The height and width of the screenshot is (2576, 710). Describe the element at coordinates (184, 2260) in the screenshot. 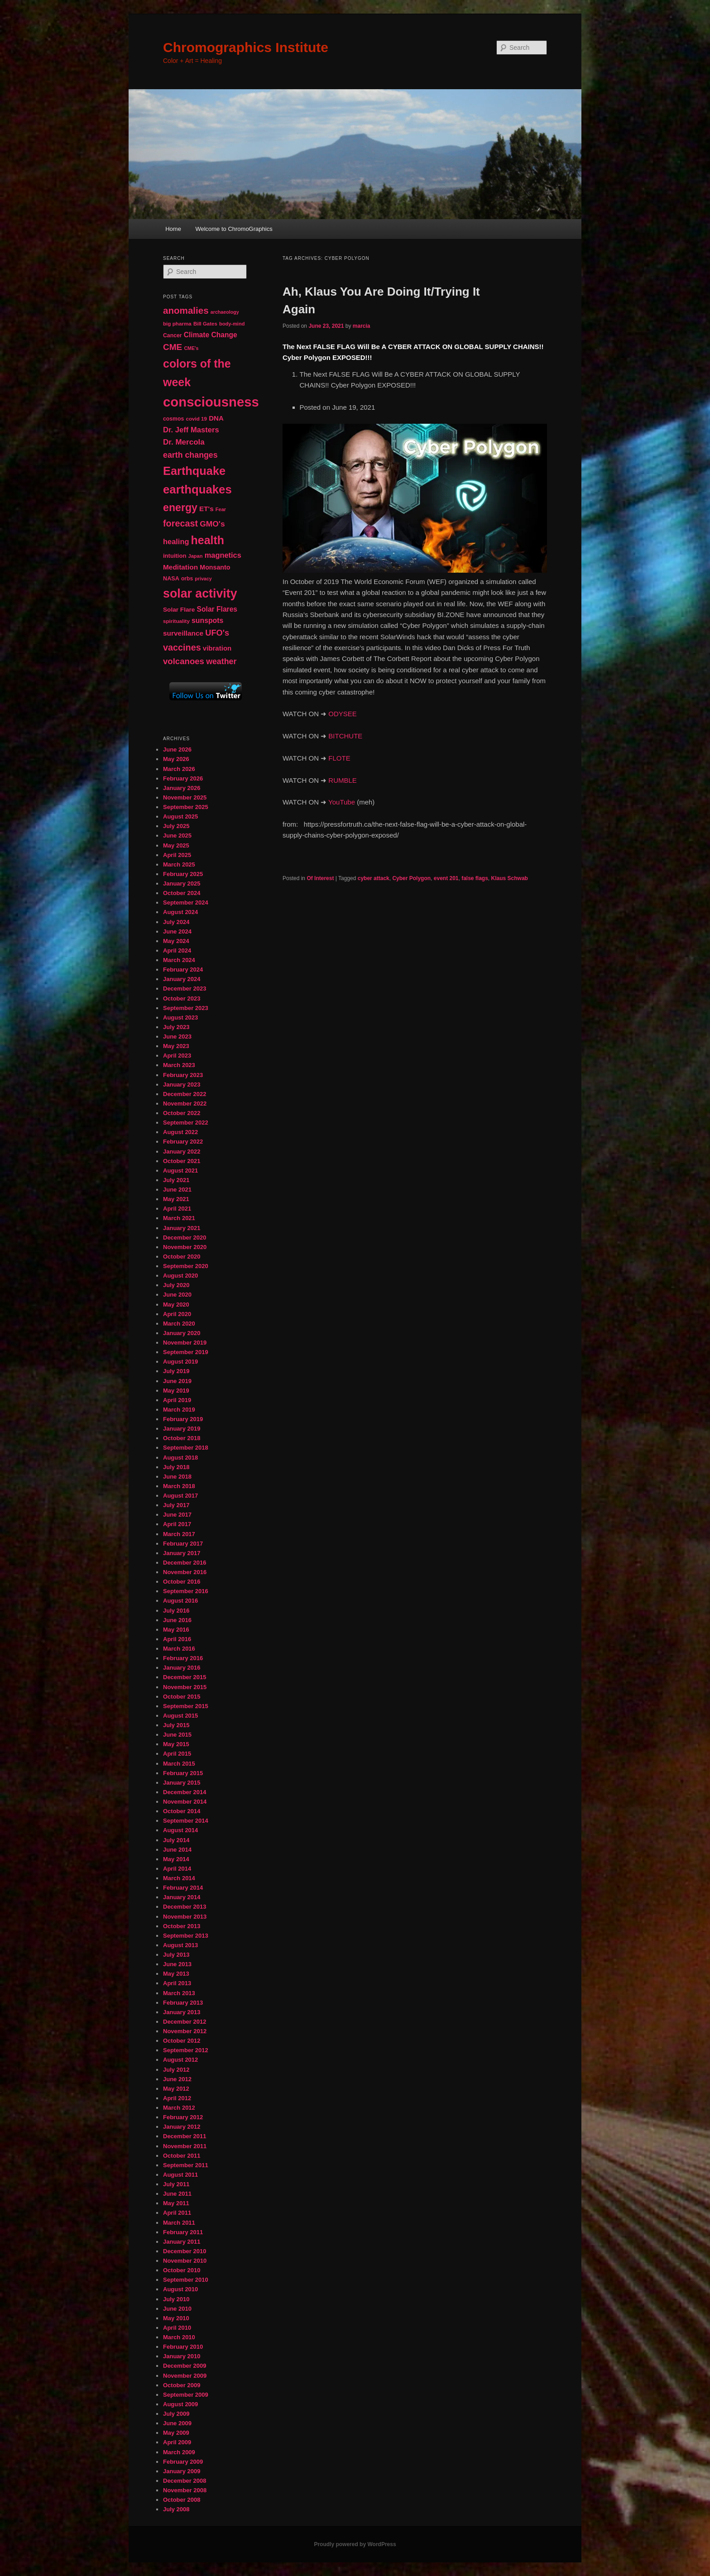

I see `November 2010` at that location.